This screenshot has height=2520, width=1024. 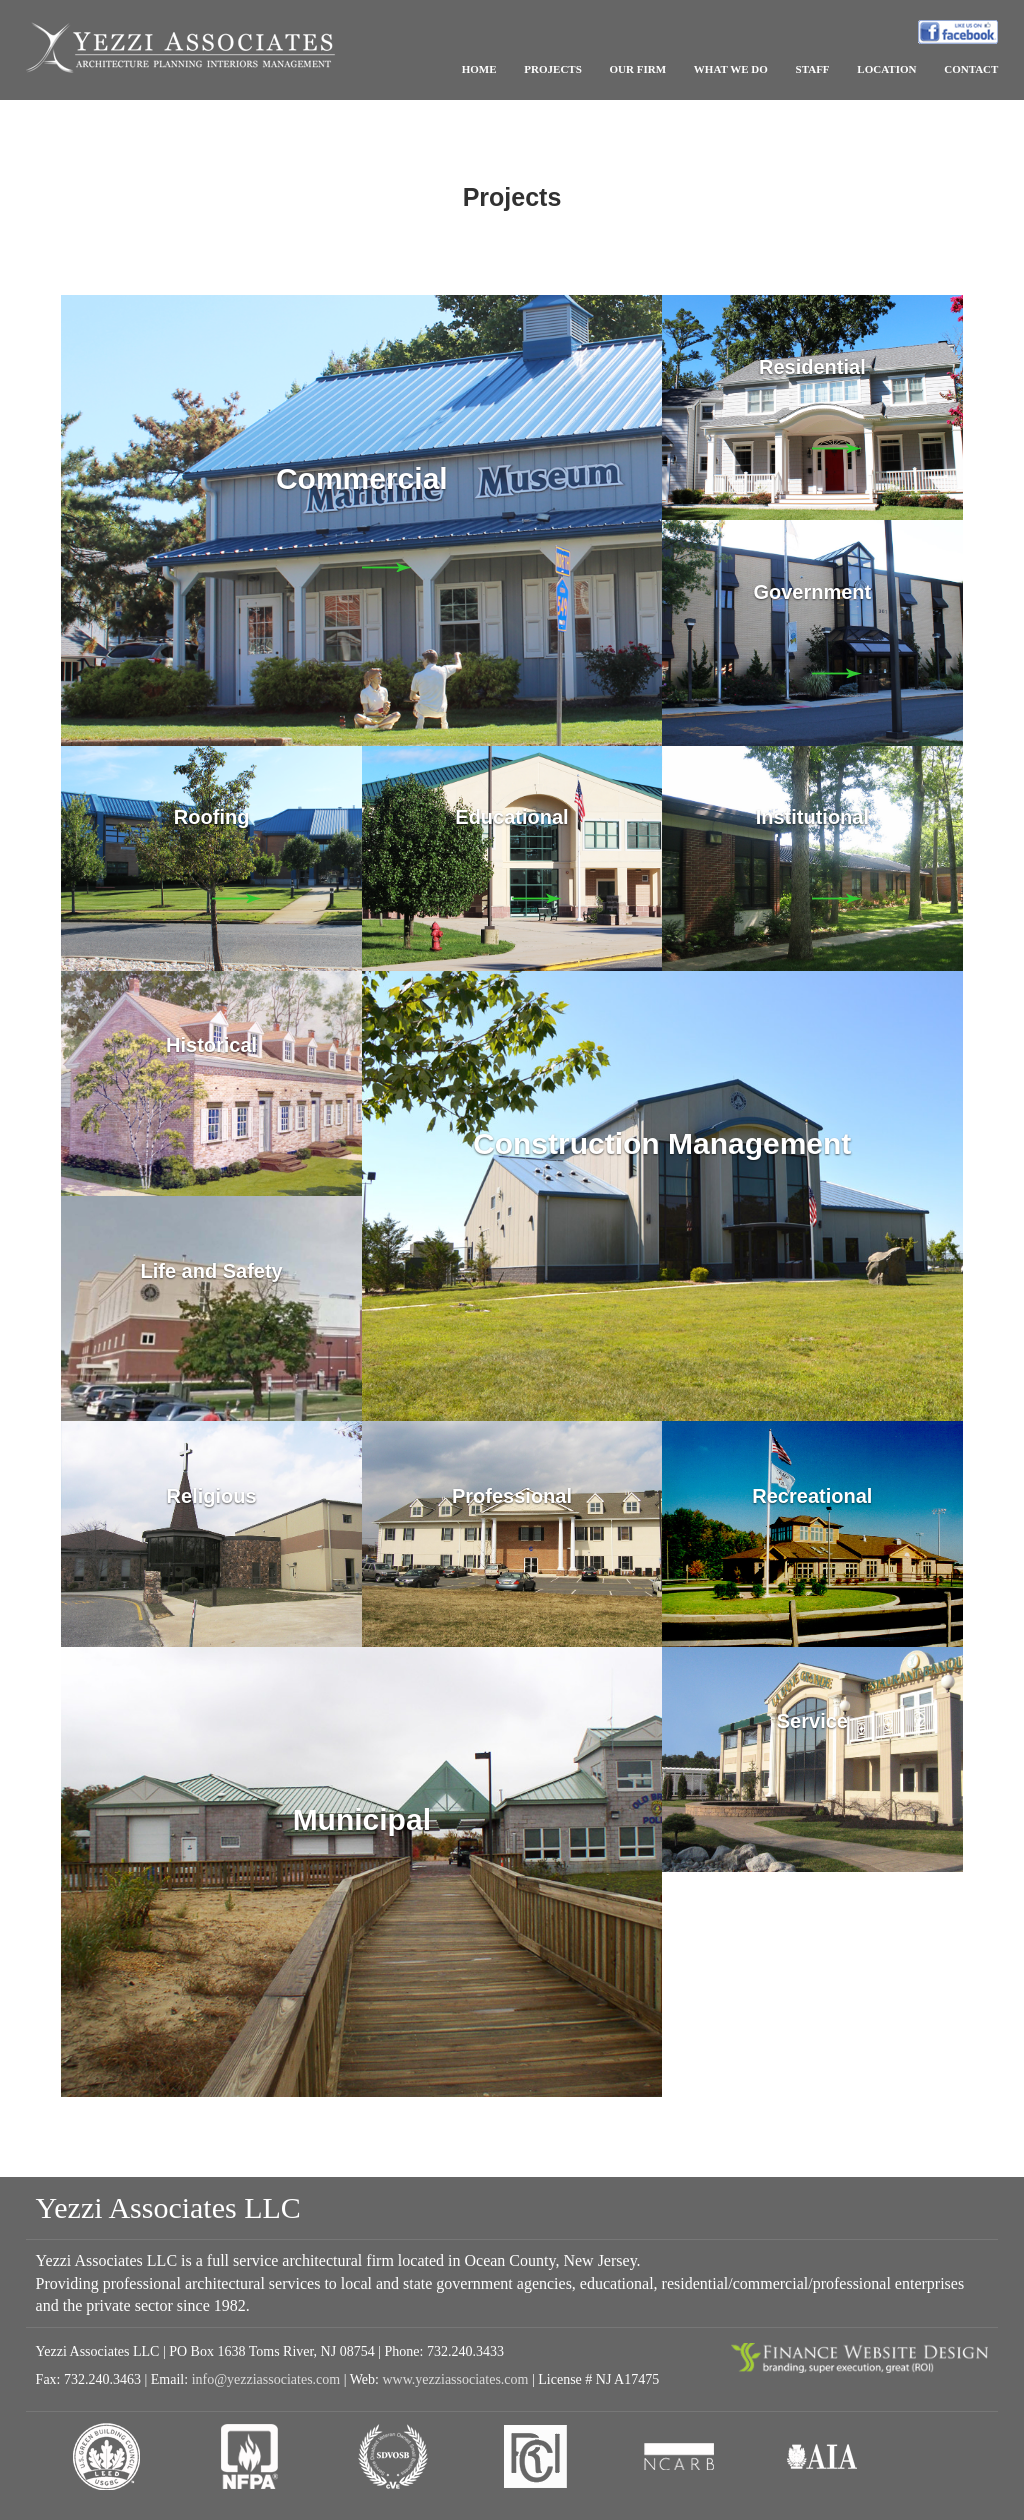 I want to click on CONTACT, so click(x=971, y=69).